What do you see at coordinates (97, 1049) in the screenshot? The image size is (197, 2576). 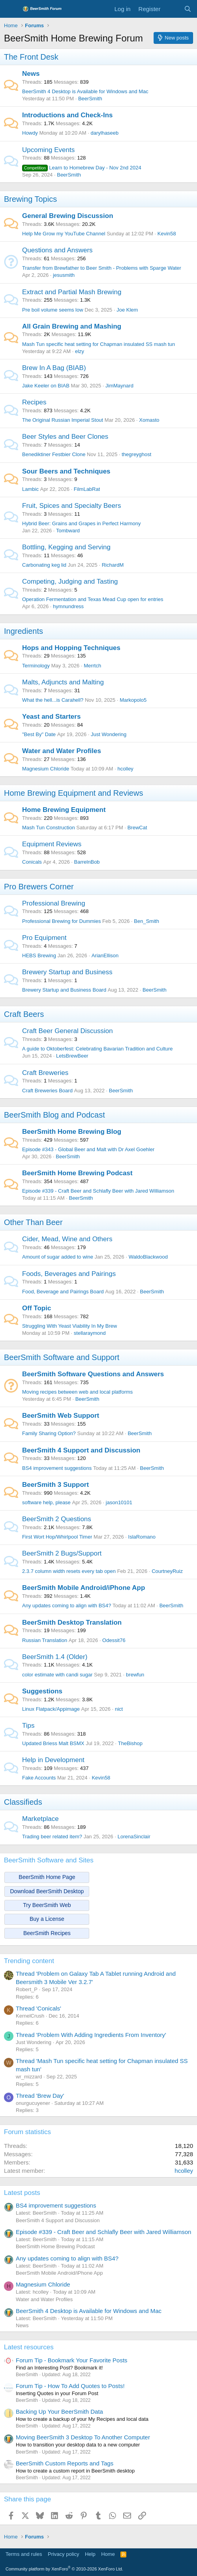 I see `A guide to Oktoberfest: Celebrating Bavarian Tradition and Culture` at bounding box center [97, 1049].